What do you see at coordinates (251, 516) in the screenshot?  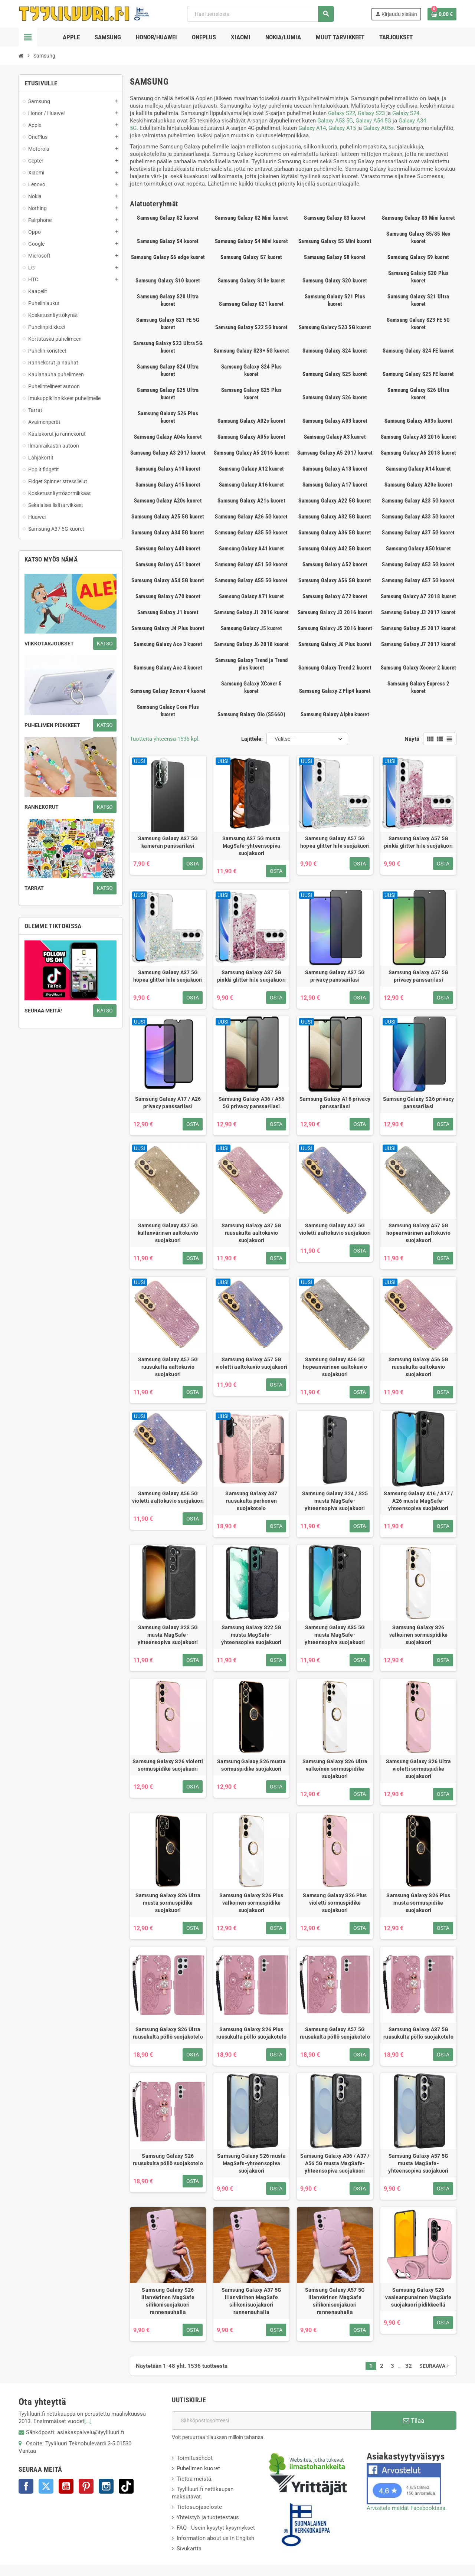 I see `Samsung Galaxy A26 5G kuoret` at bounding box center [251, 516].